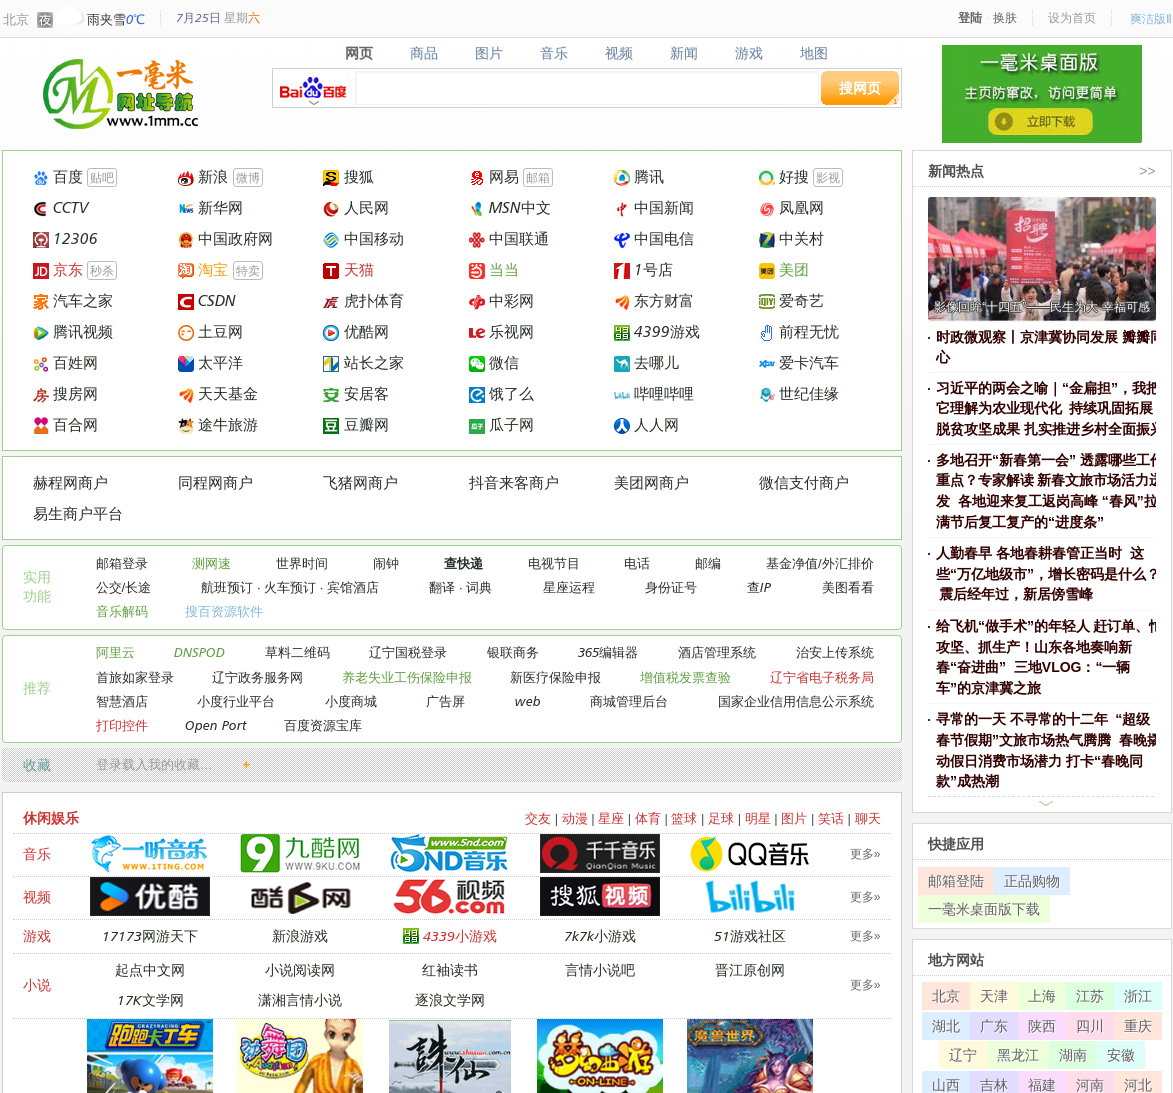  What do you see at coordinates (210, 362) in the screenshot?
I see `太平洋` at bounding box center [210, 362].